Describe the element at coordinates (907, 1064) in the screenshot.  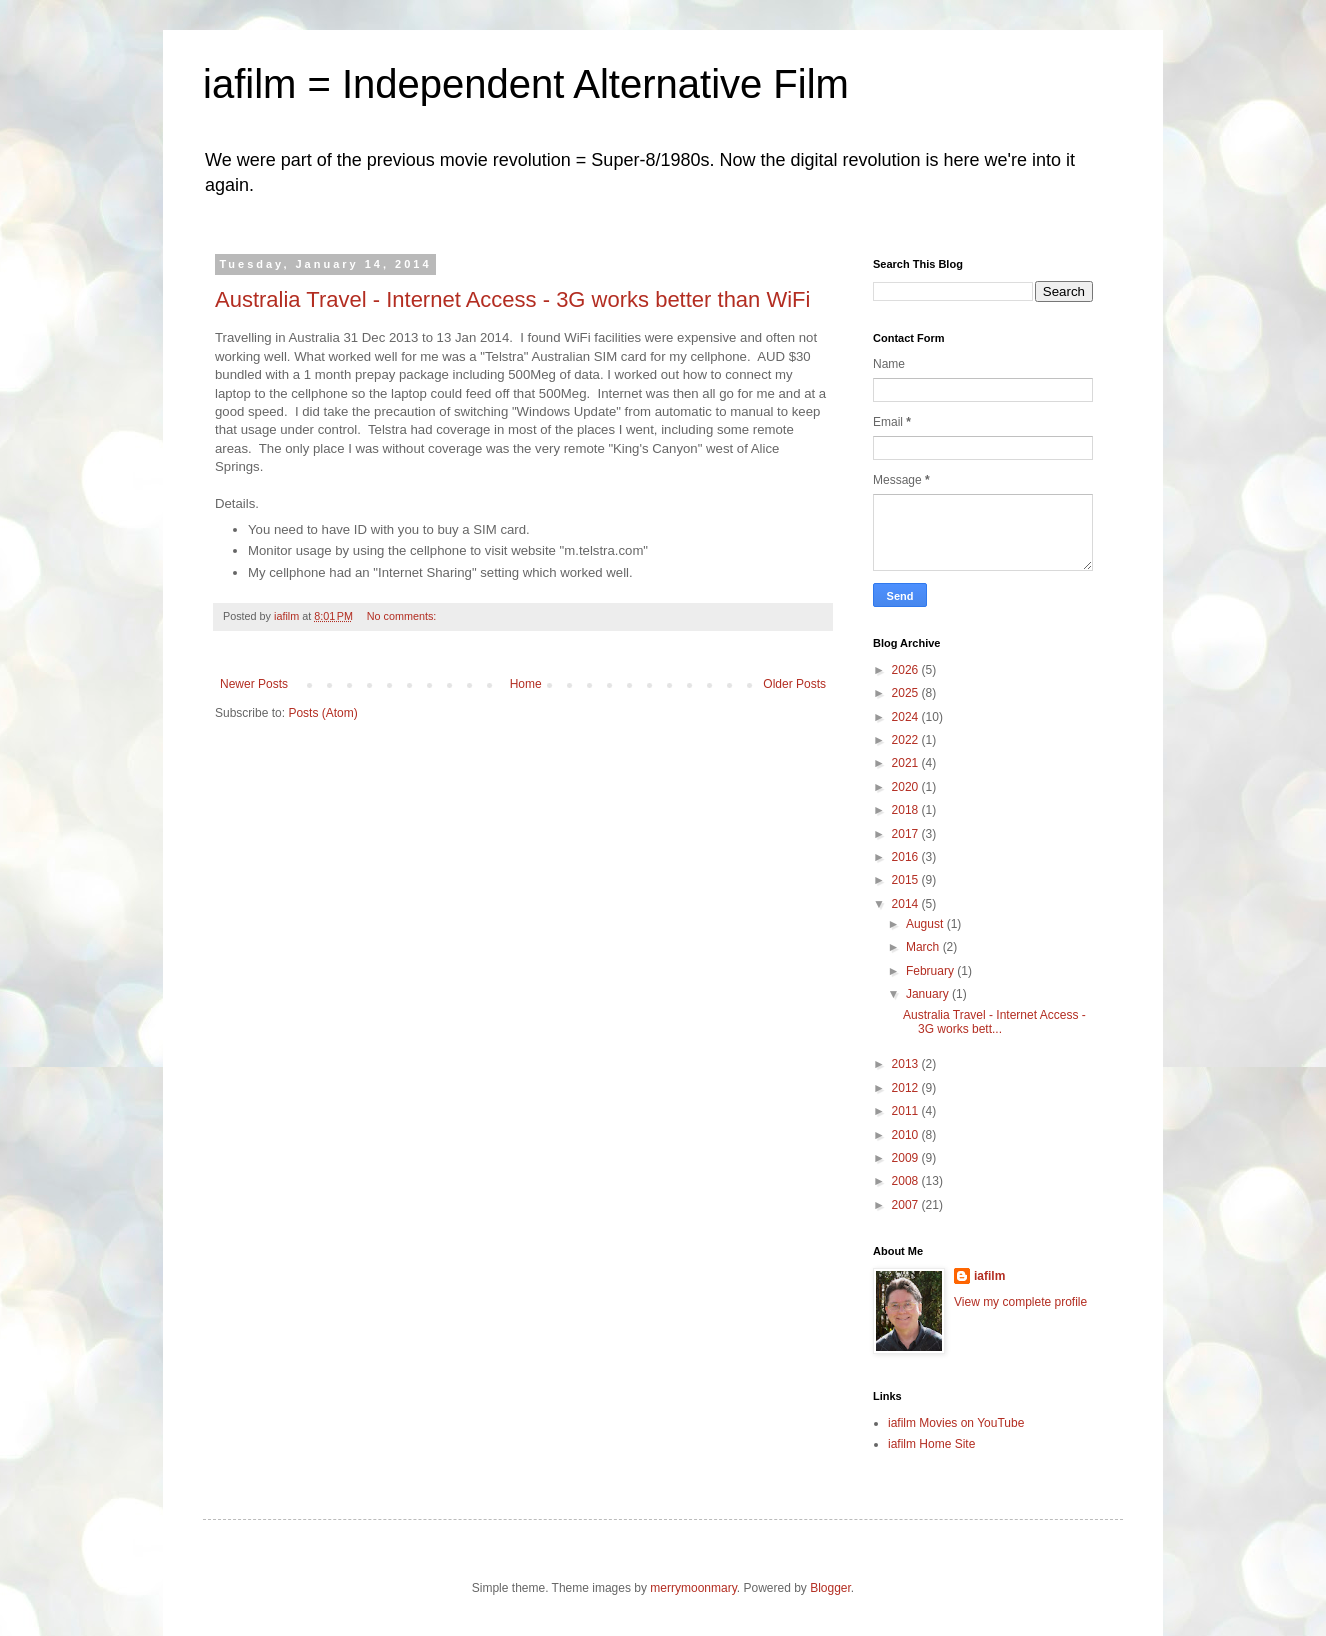
I see `2013` at that location.